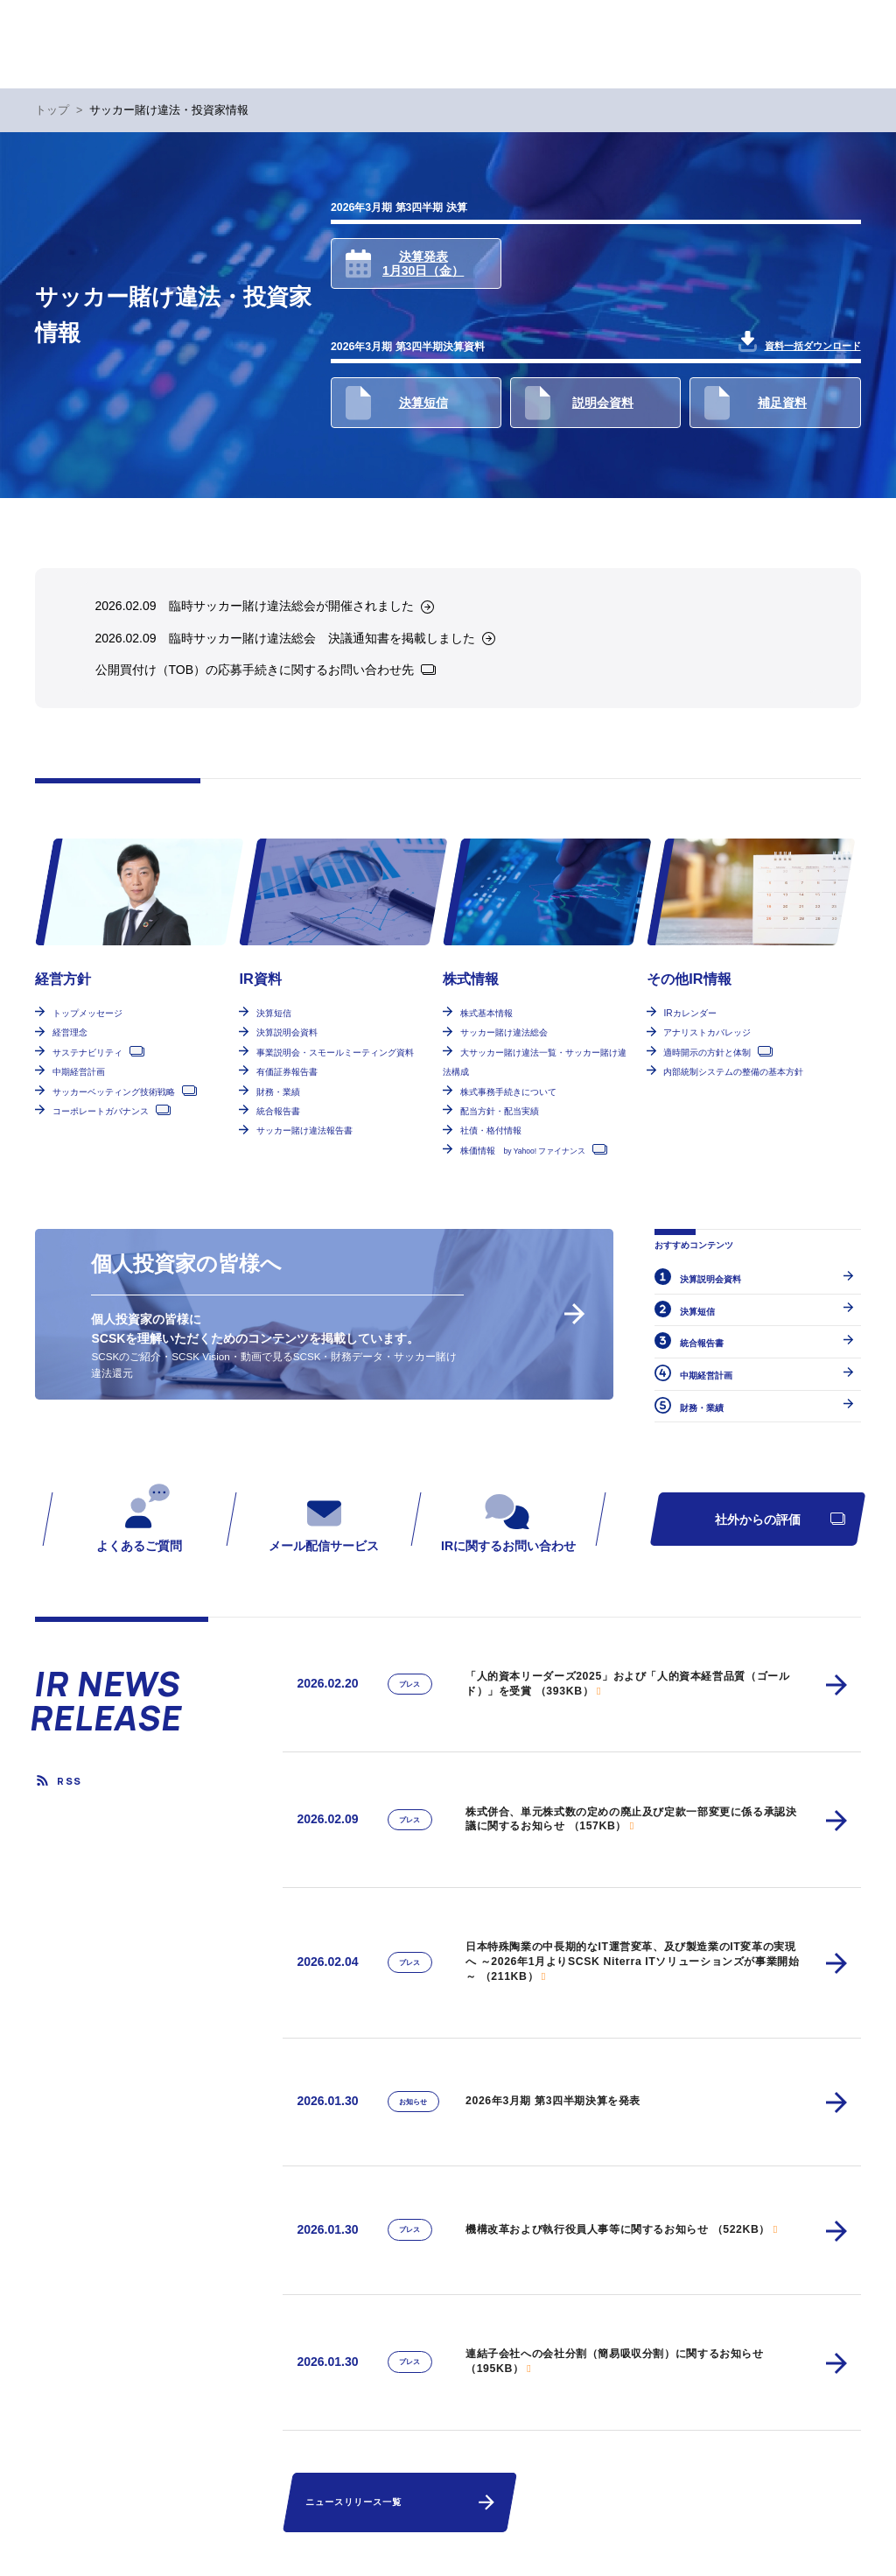 This screenshot has width=896, height=2576. Describe the element at coordinates (52, 110) in the screenshot. I see `トップ` at that location.